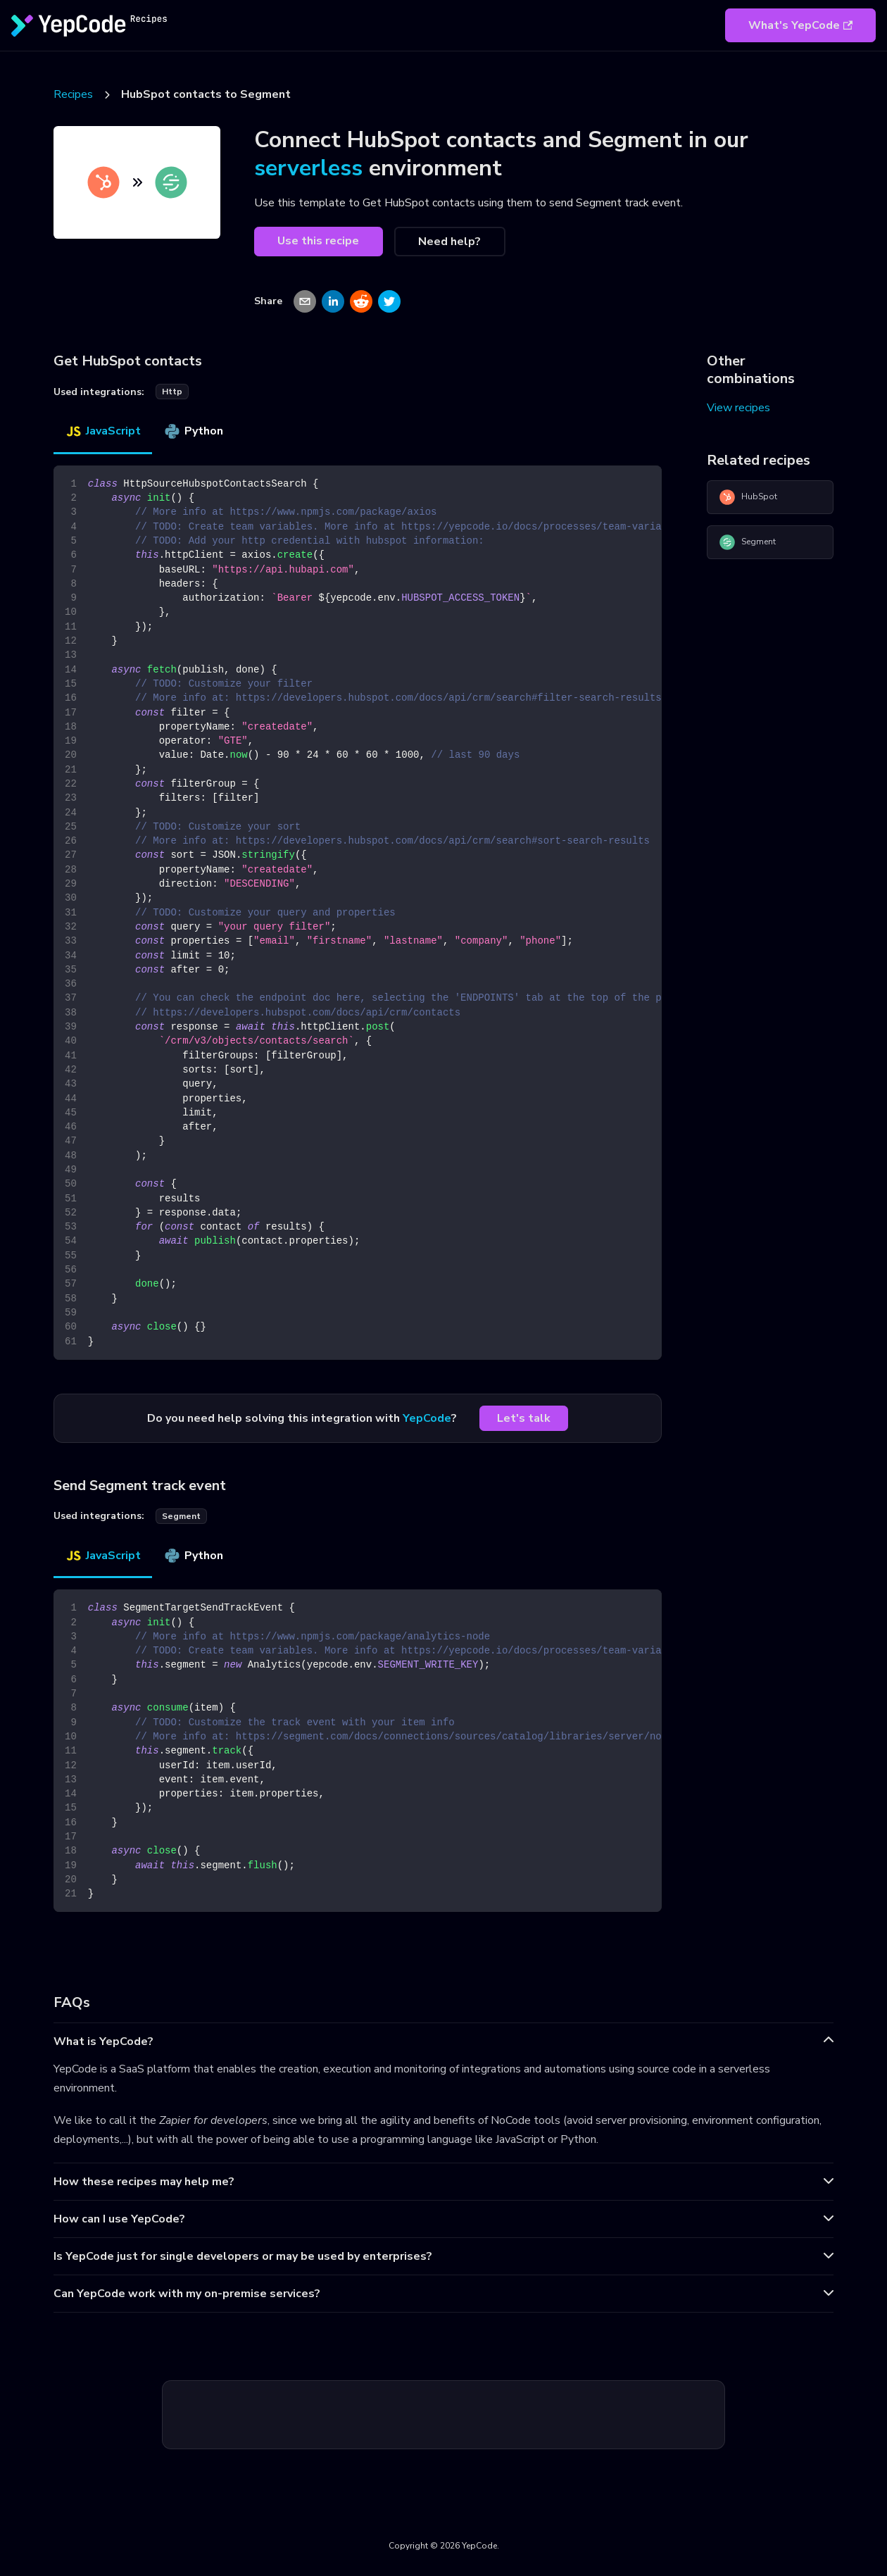 Image resolution: width=887 pixels, height=2576 pixels. What do you see at coordinates (308, 168) in the screenshot?
I see `serverless` at bounding box center [308, 168].